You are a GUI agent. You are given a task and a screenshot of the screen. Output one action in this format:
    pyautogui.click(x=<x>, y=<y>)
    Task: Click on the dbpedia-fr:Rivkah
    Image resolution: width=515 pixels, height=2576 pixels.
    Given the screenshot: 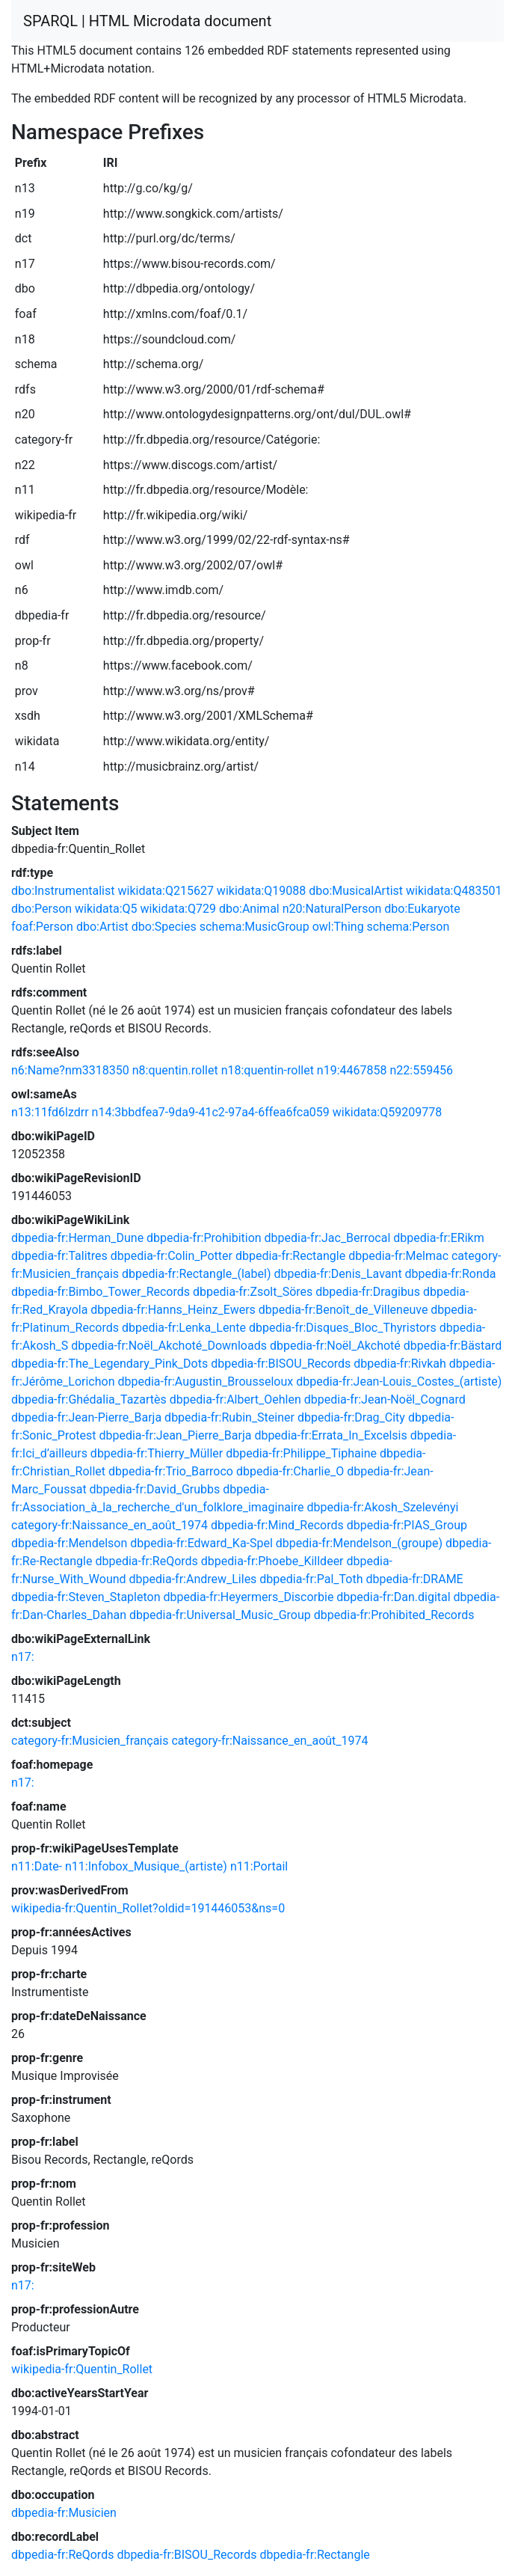 What is the action you would take?
    pyautogui.click(x=400, y=1363)
    